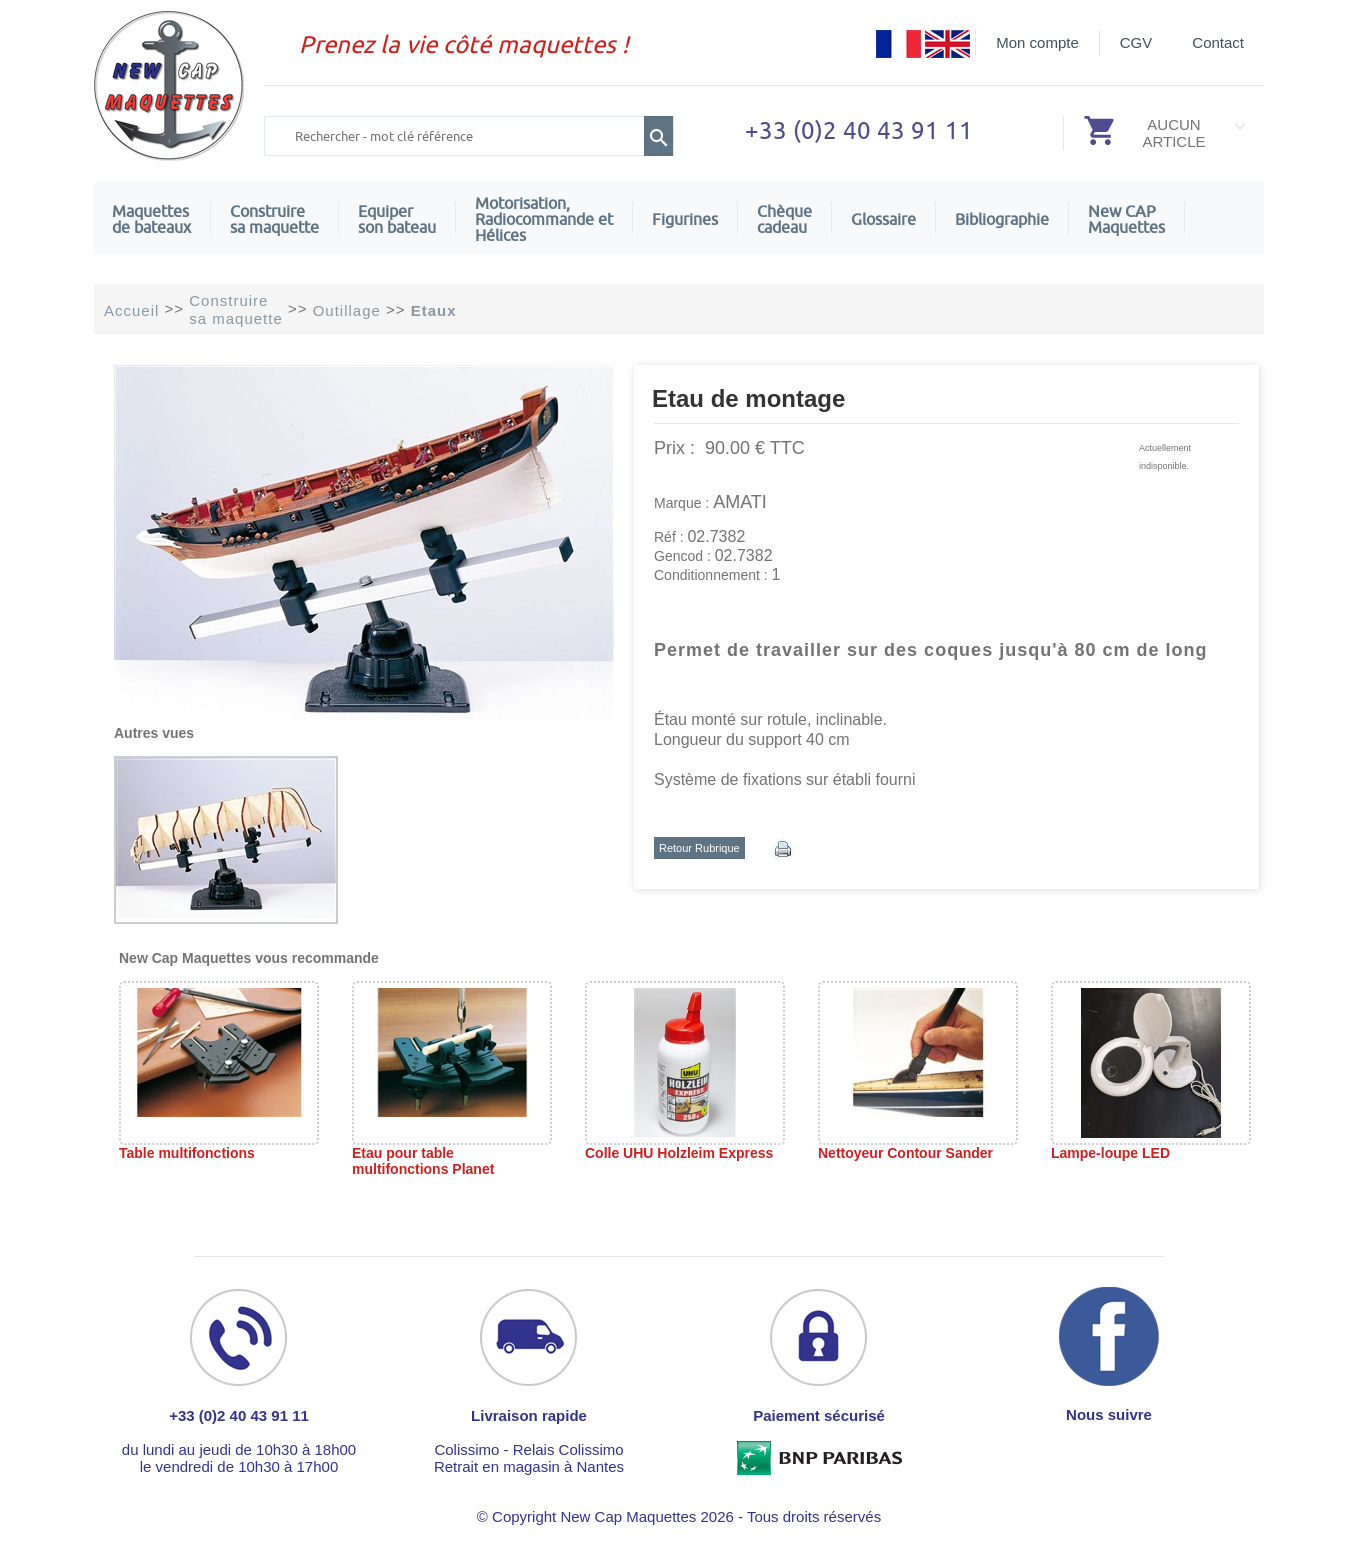  What do you see at coordinates (784, 219) in the screenshot?
I see `Chèquecadeau` at bounding box center [784, 219].